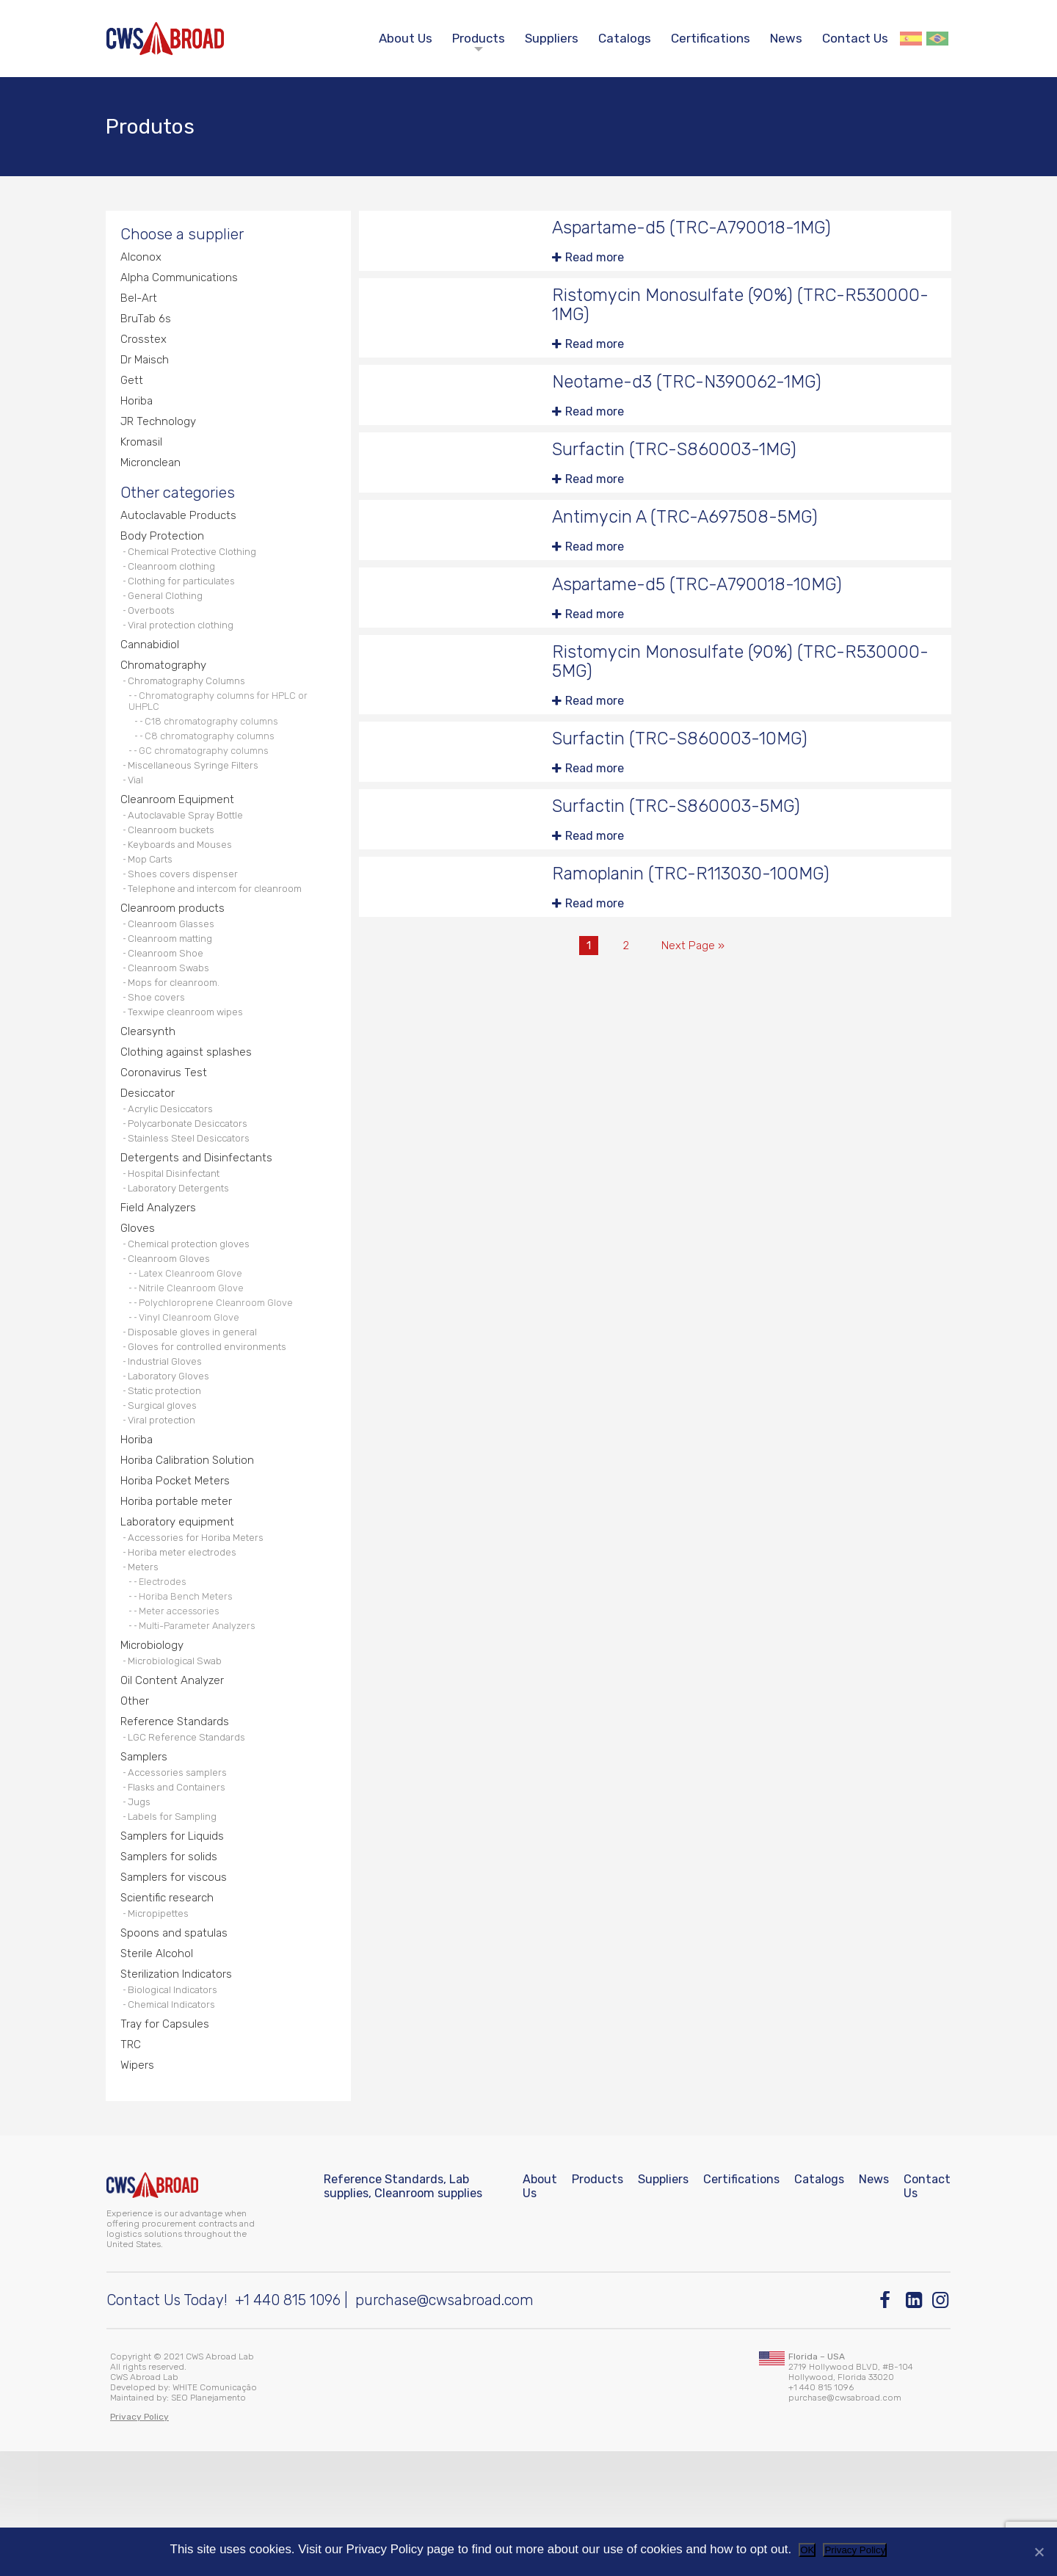  What do you see at coordinates (151, 674) in the screenshot?
I see `Cannabidiol` at bounding box center [151, 674].